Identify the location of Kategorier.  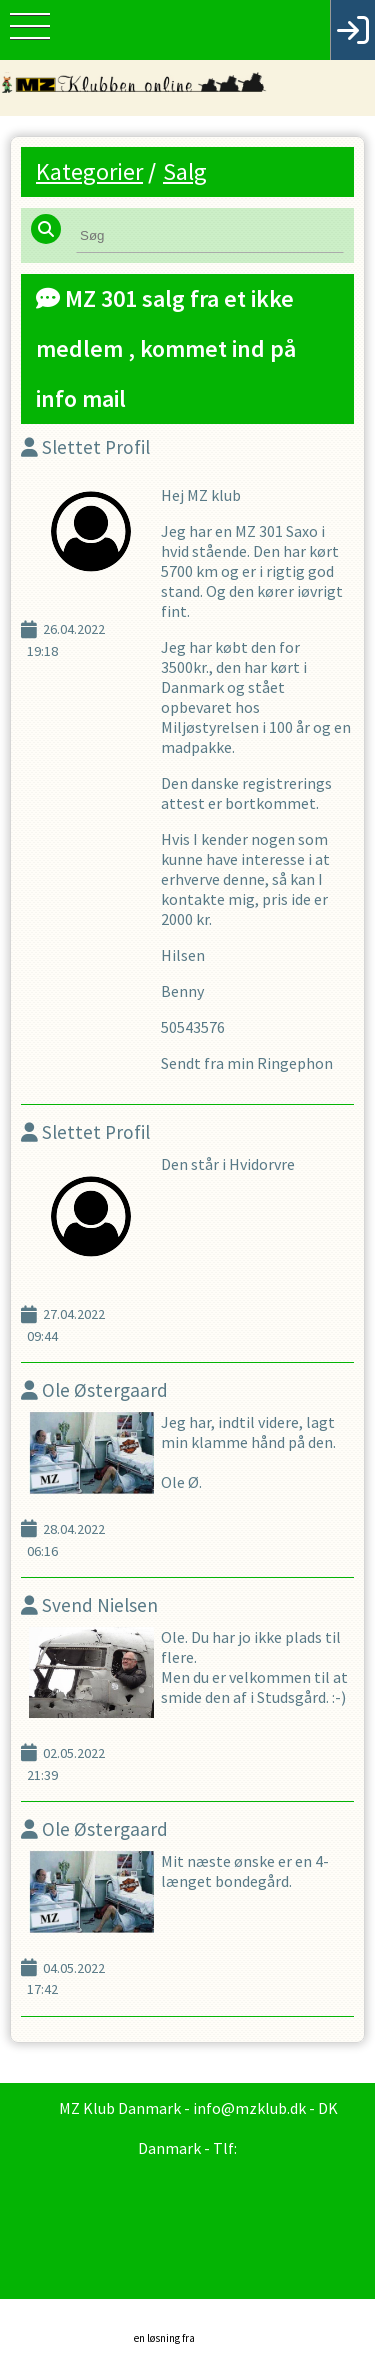
(89, 171).